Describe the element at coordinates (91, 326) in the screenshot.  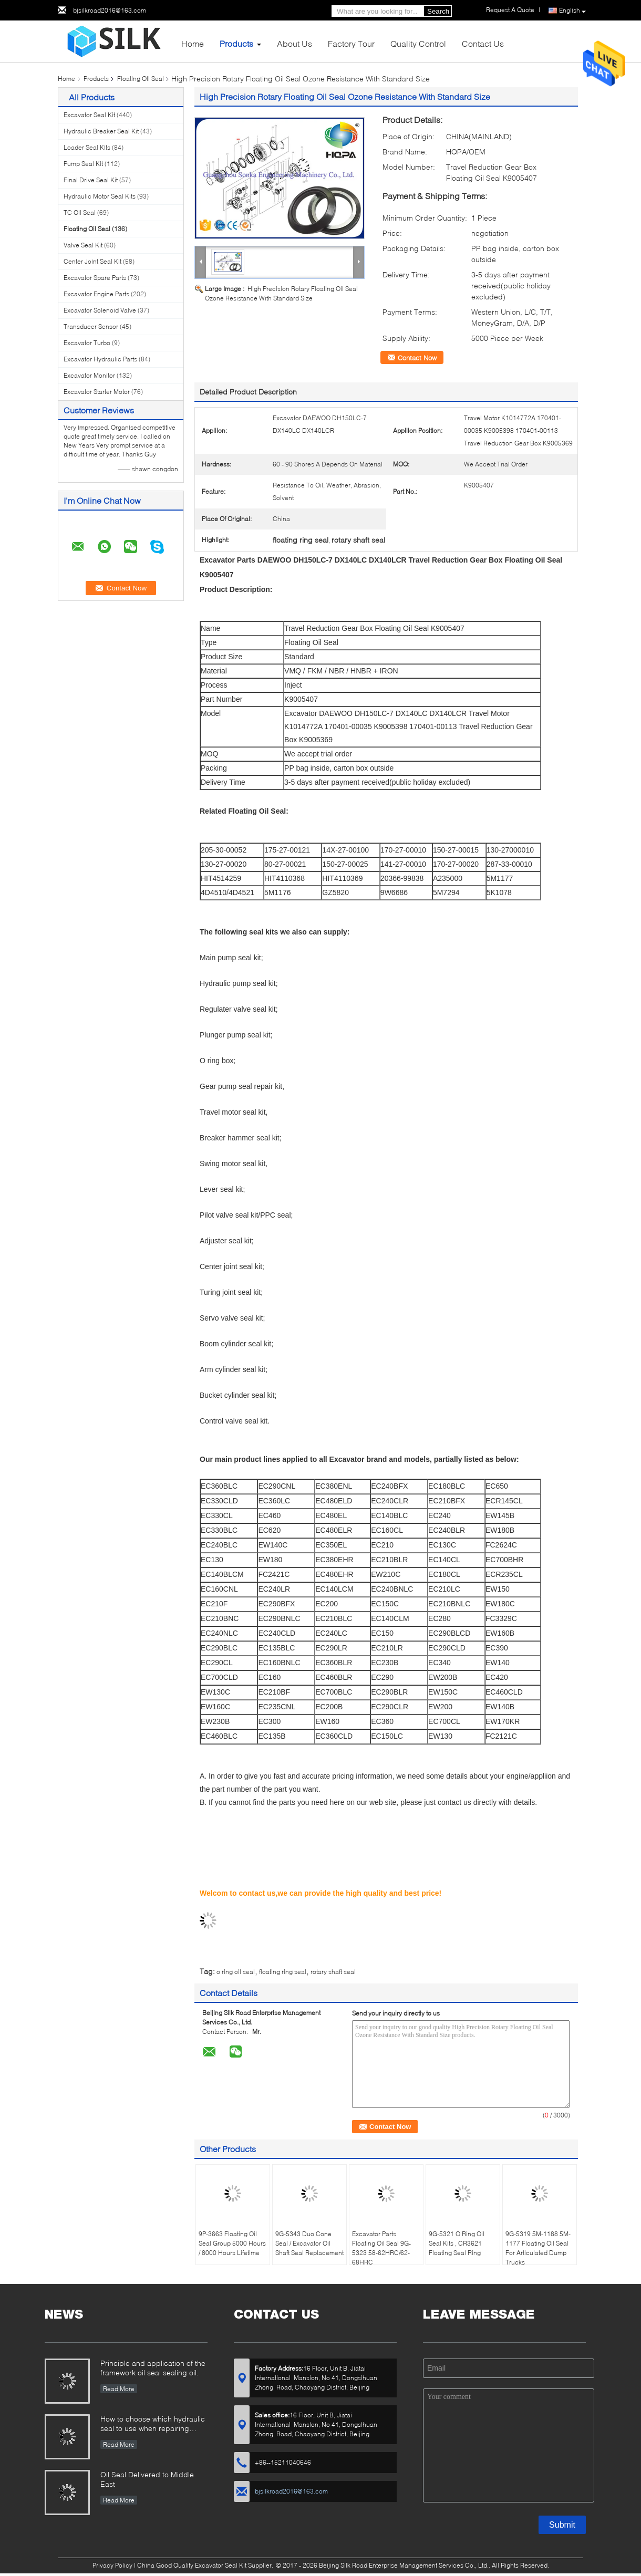
I see `Transducer Sensor` at that location.